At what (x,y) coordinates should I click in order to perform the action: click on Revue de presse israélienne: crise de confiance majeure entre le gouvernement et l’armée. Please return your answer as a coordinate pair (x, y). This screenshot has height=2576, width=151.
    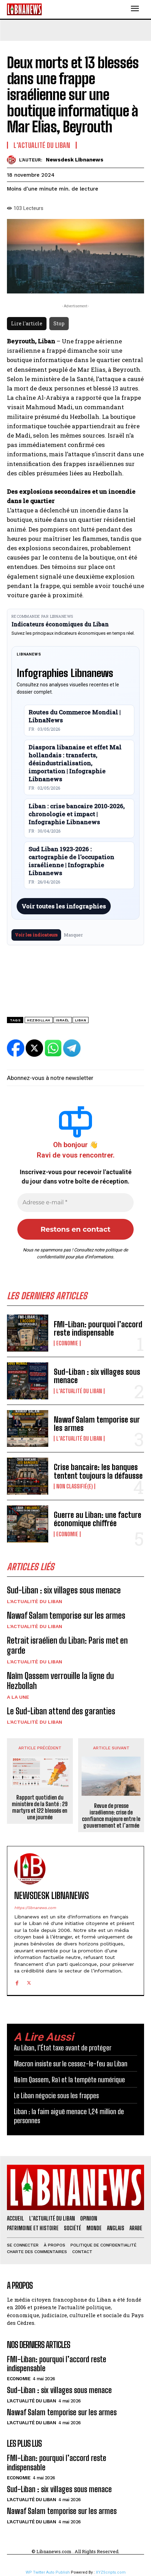
    Looking at the image, I should click on (111, 1815).